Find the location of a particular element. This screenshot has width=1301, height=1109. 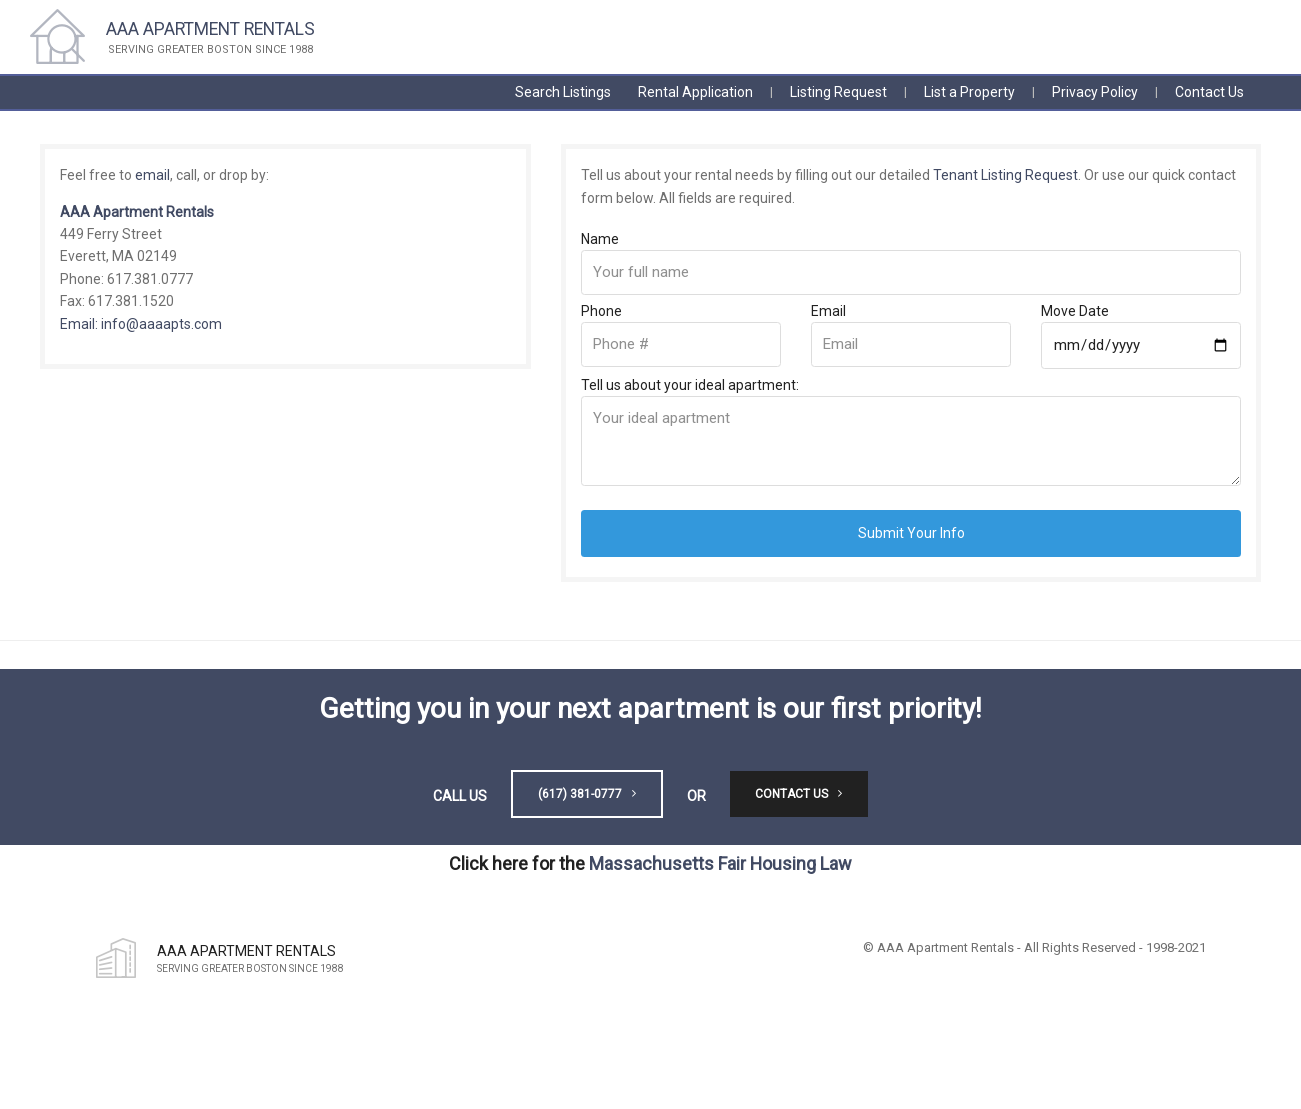

Massachusetts Fair Housing Law is located at coordinates (720, 863).